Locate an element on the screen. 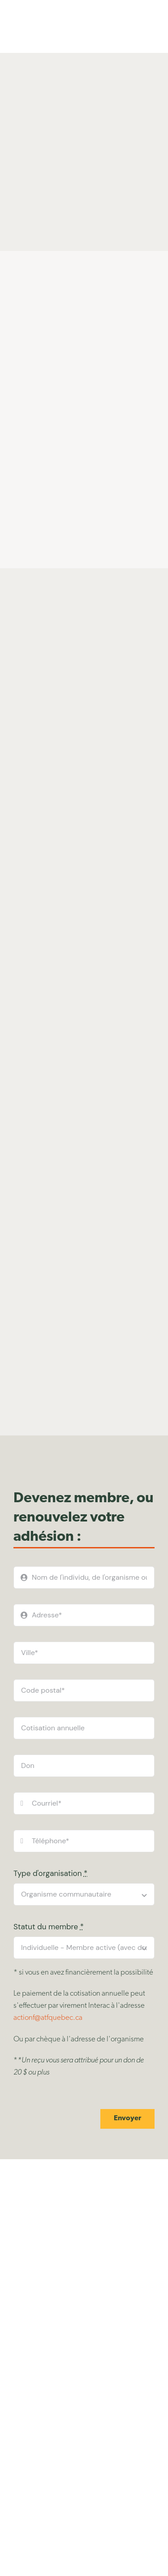  Type d'organisation is located at coordinates (50, 1873).